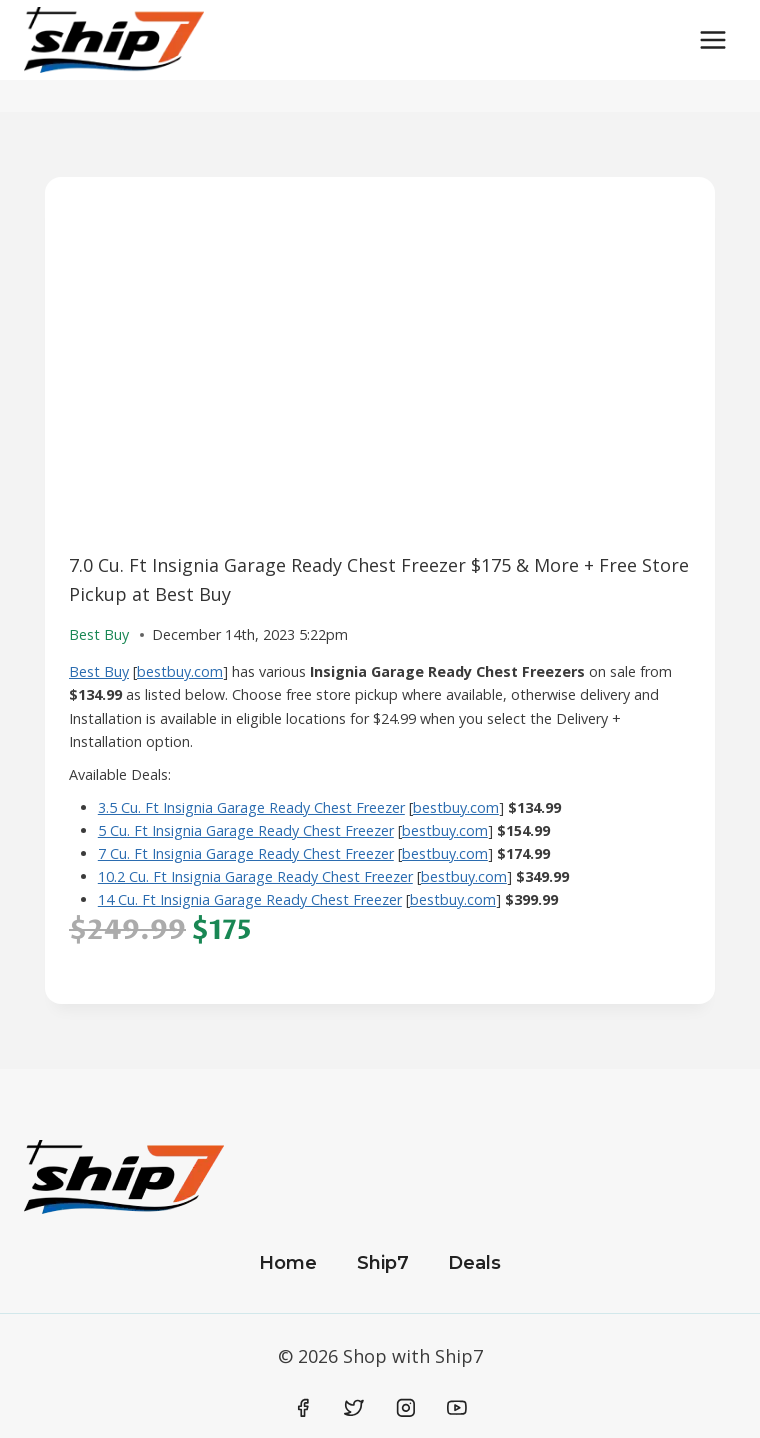 This screenshot has width=760, height=1438. I want to click on [Facebook], so click(303, 1409).